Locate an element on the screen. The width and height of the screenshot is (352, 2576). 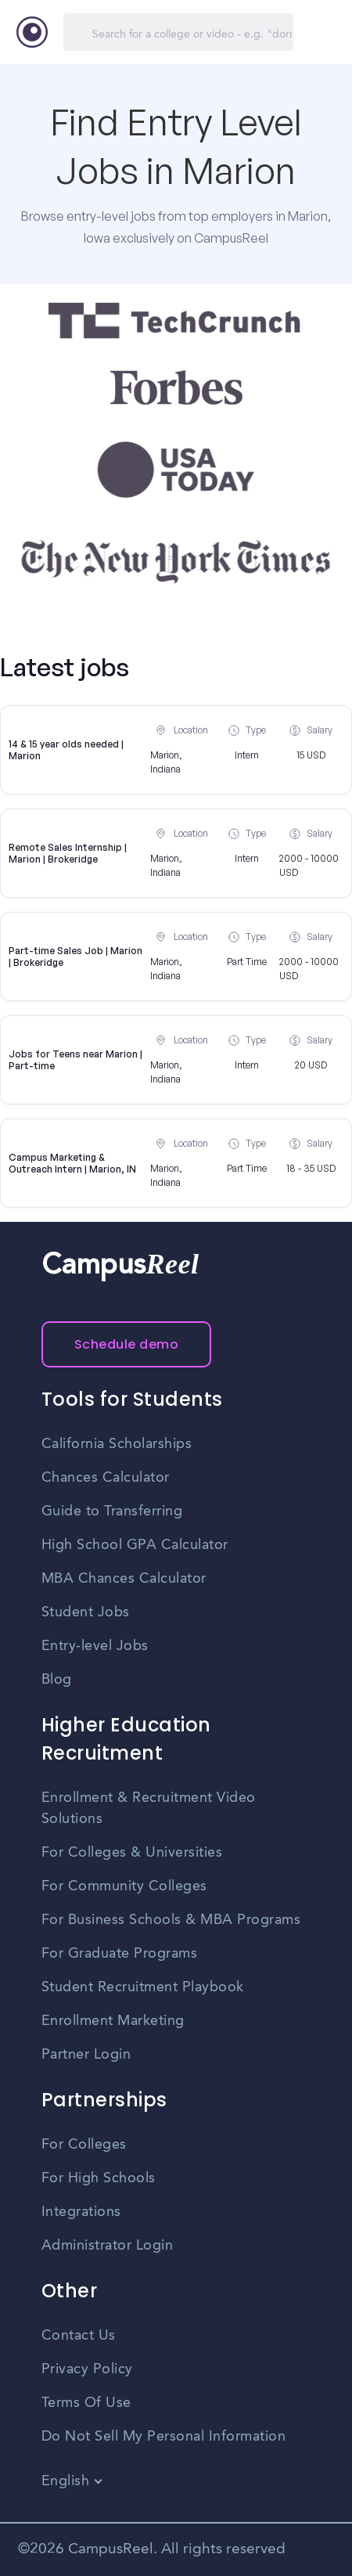
Privacy Policy is located at coordinates (87, 2369).